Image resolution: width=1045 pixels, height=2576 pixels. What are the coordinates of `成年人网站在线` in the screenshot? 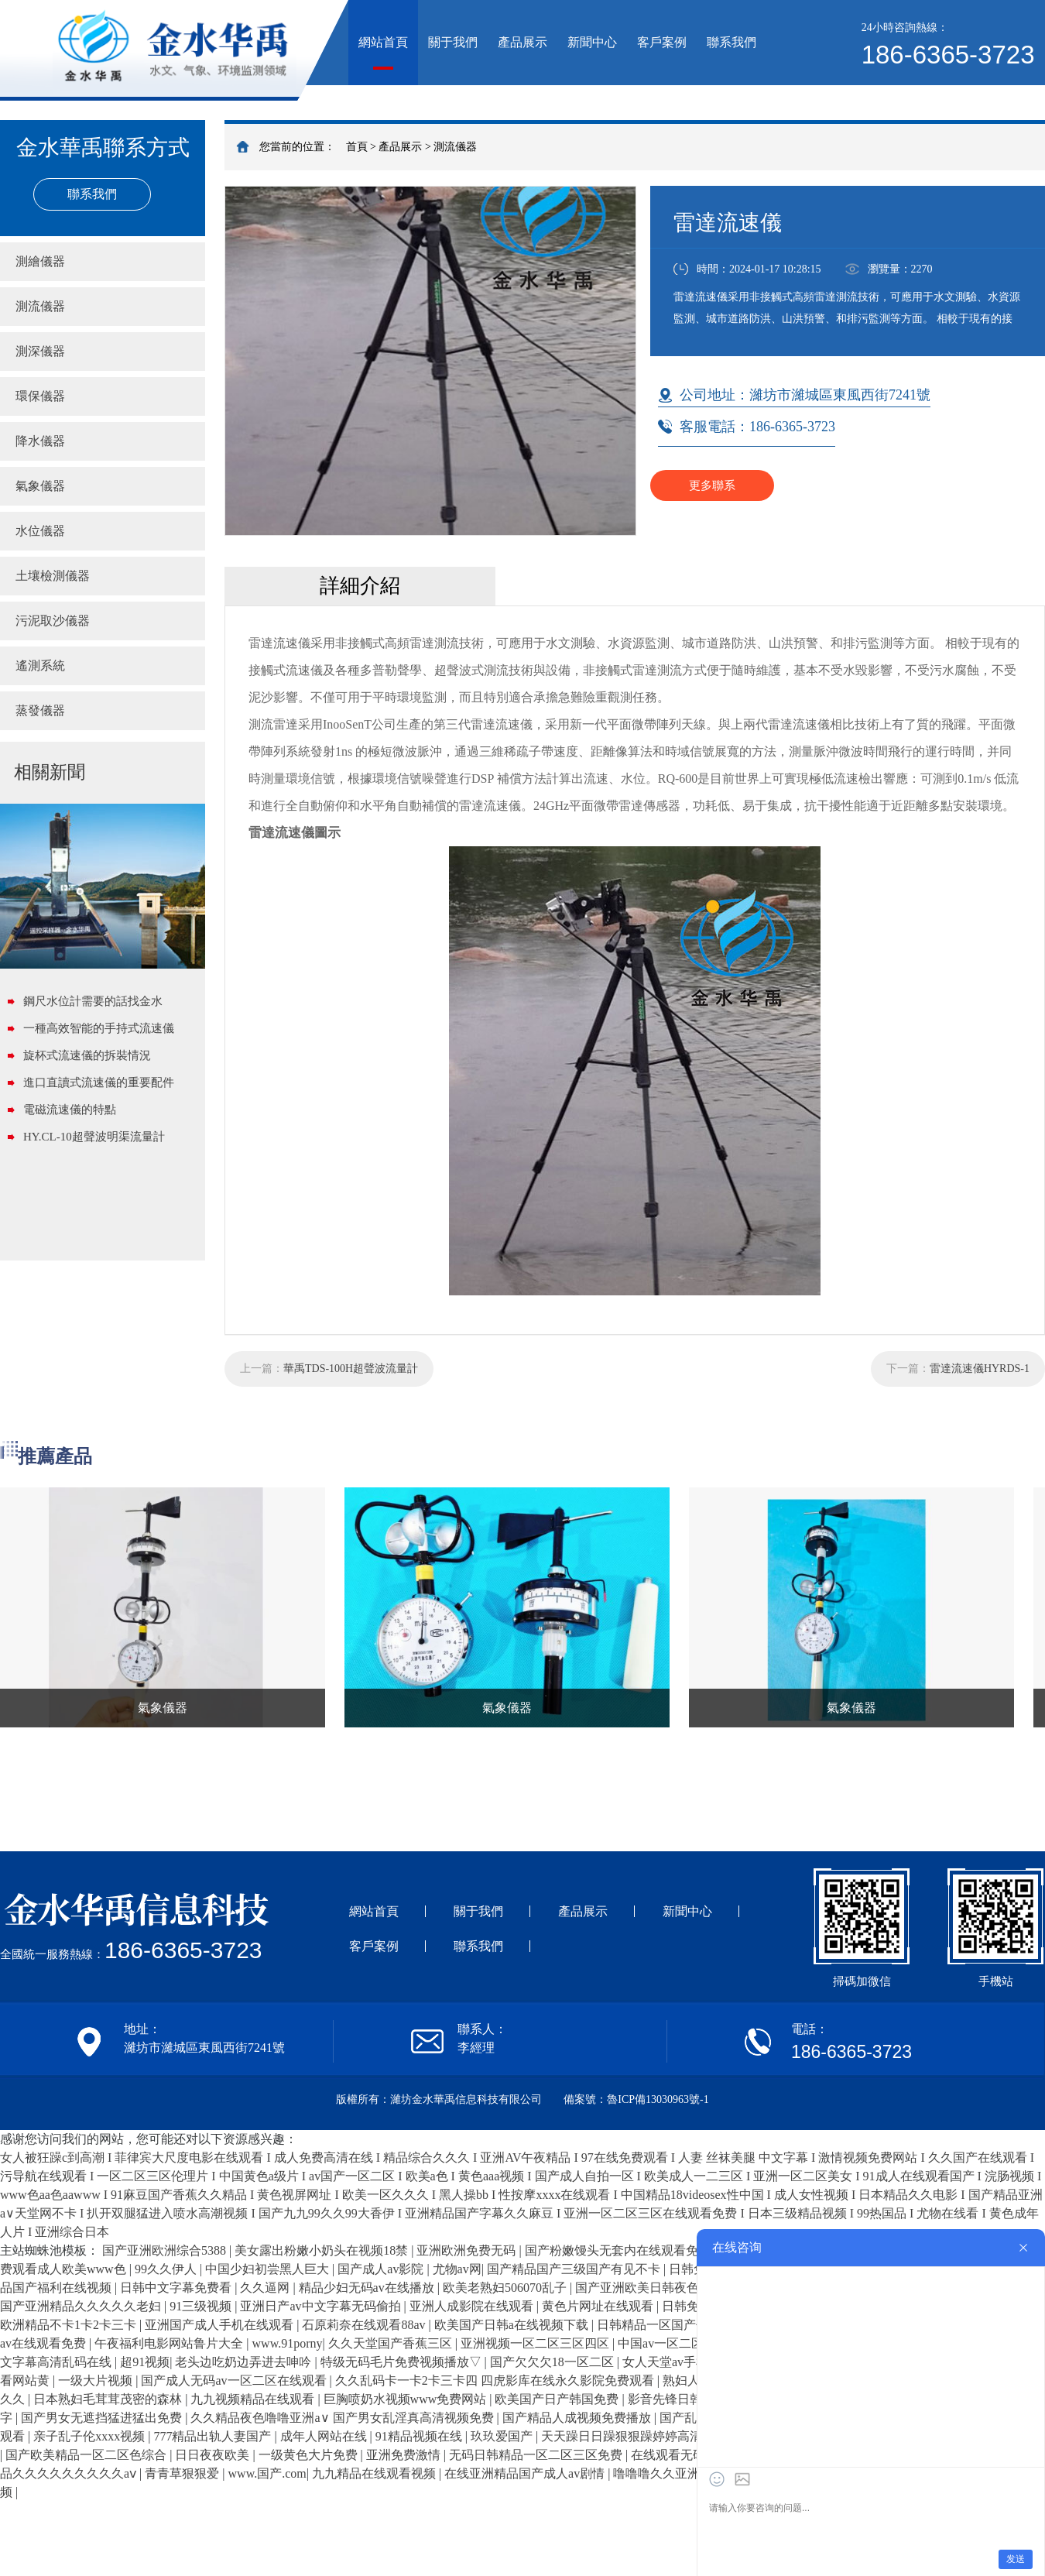 It's located at (325, 2436).